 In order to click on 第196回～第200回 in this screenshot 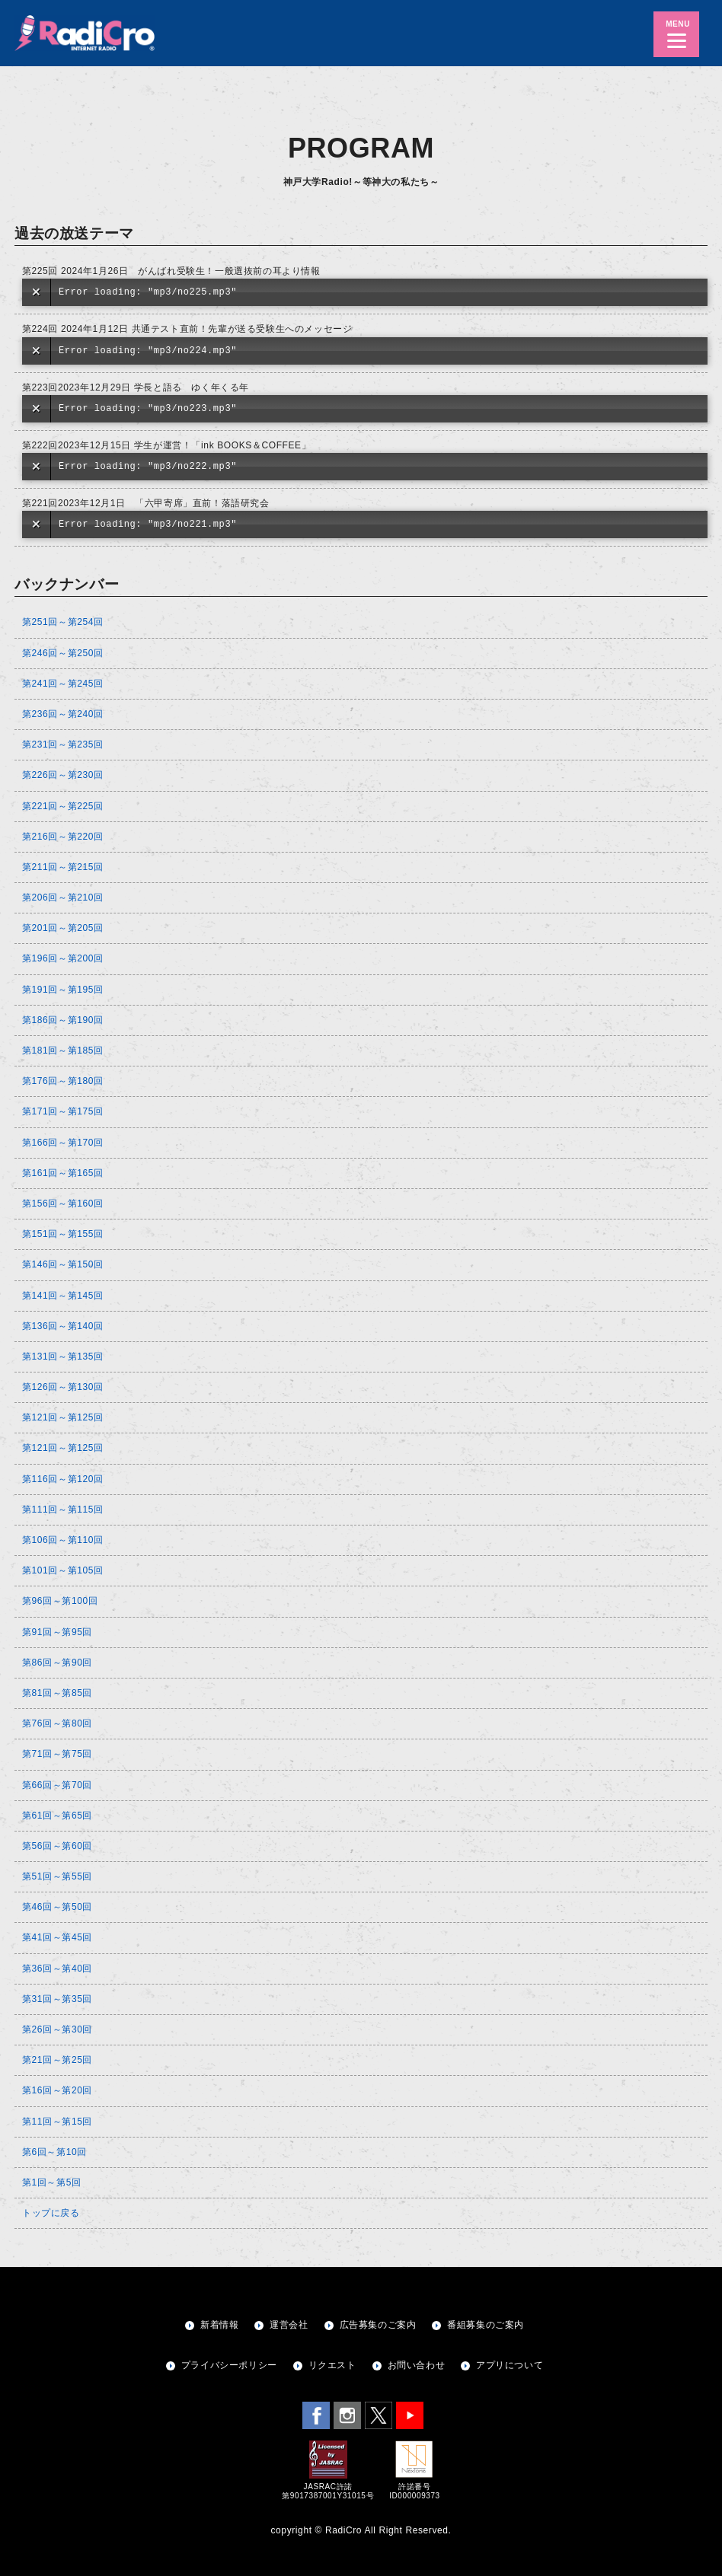, I will do `click(63, 958)`.